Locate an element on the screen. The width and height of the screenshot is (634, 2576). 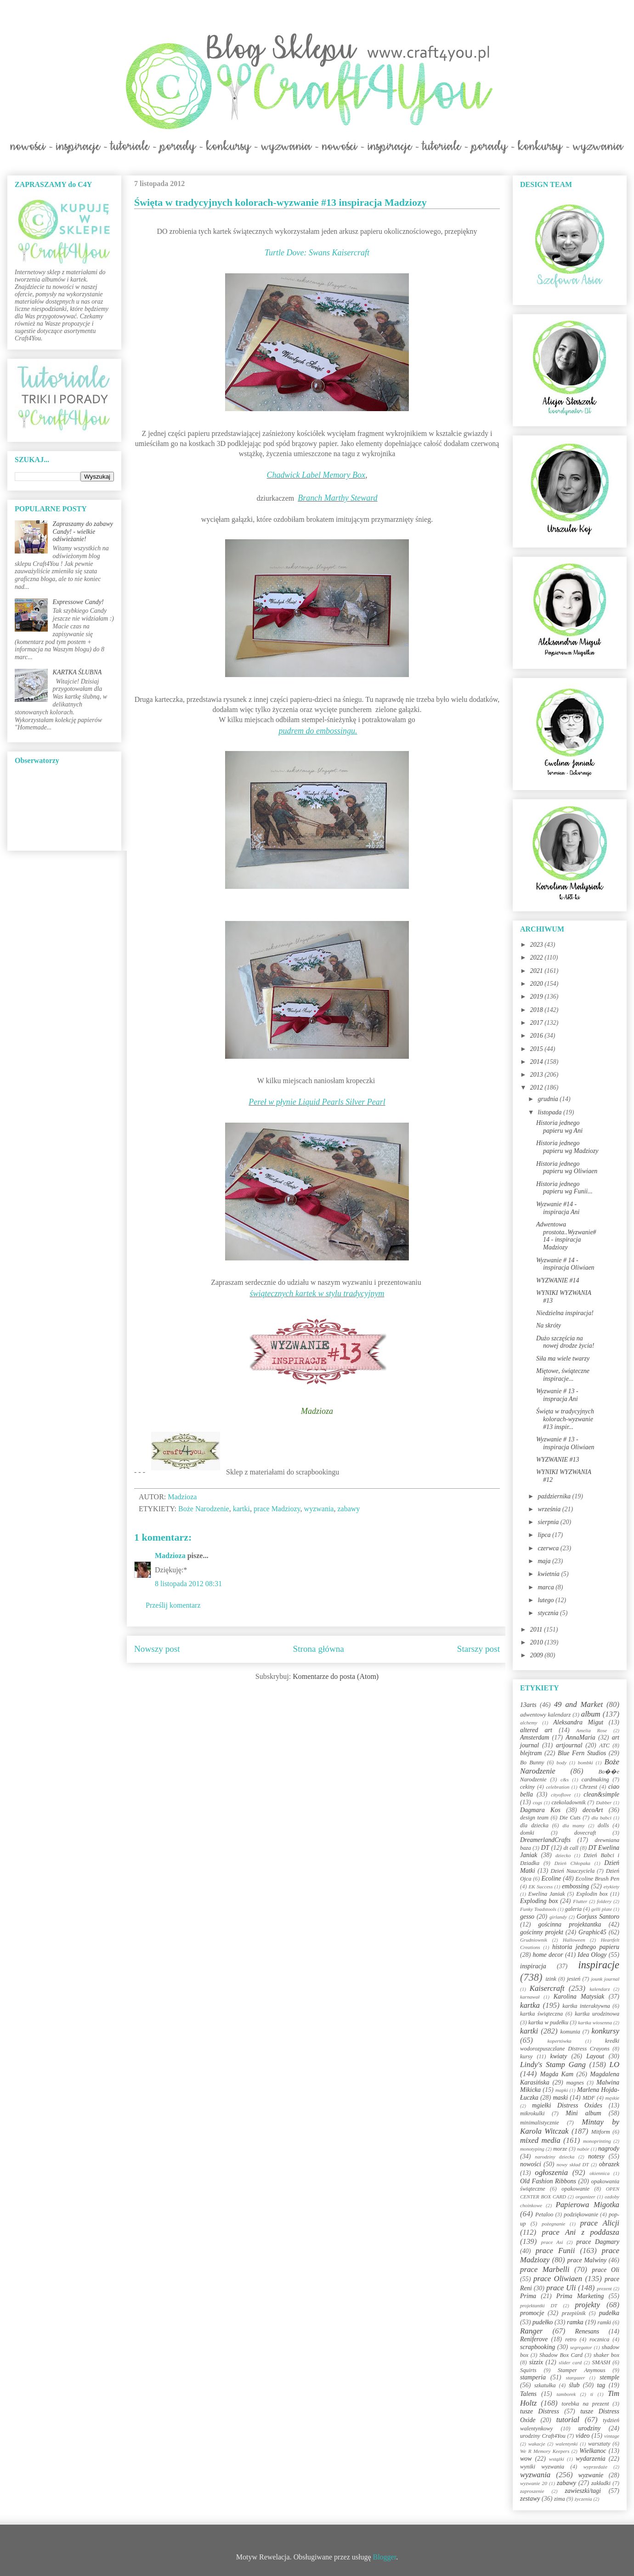
życzenia is located at coordinates (583, 2499).